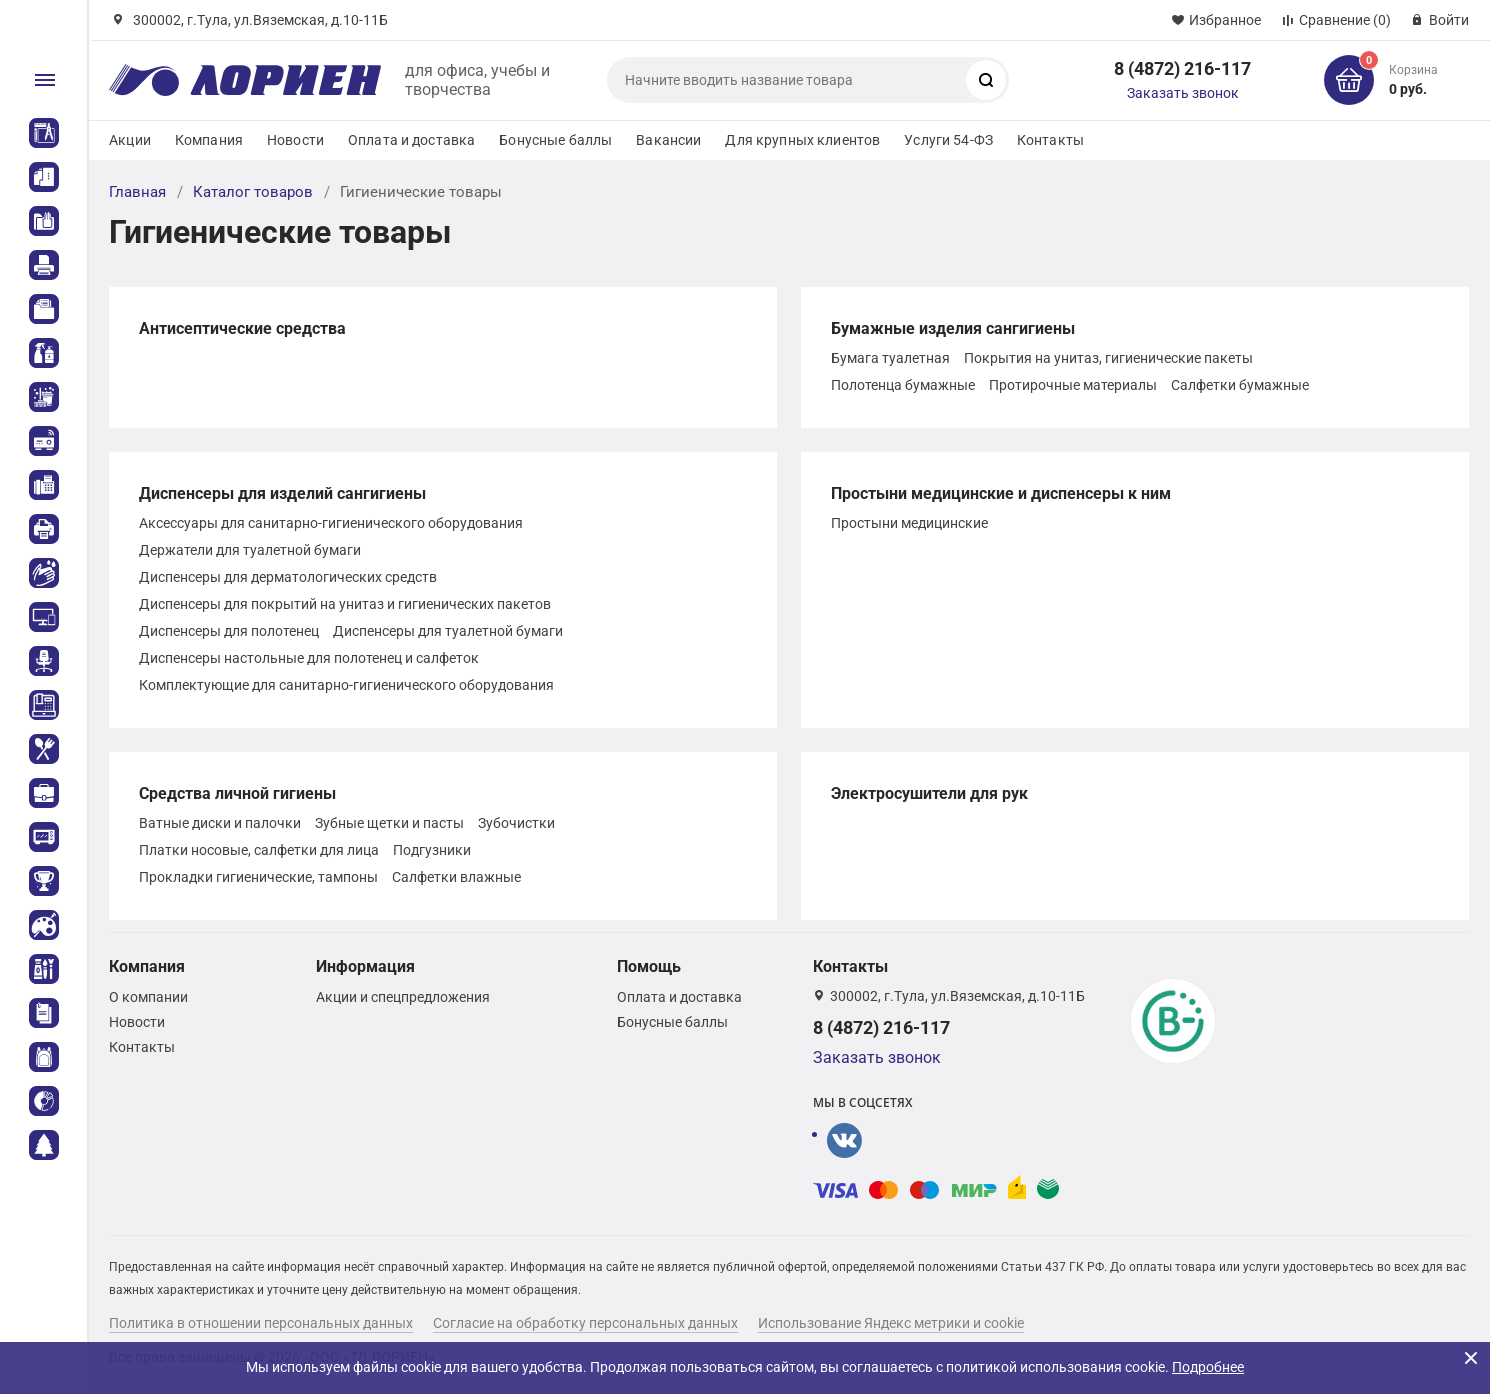 Image resolution: width=1490 pixels, height=1394 pixels. Describe the element at coordinates (345, 604) in the screenshot. I see `Диспенсеры для покрытий на унитаз и гигиенических пакетов` at that location.